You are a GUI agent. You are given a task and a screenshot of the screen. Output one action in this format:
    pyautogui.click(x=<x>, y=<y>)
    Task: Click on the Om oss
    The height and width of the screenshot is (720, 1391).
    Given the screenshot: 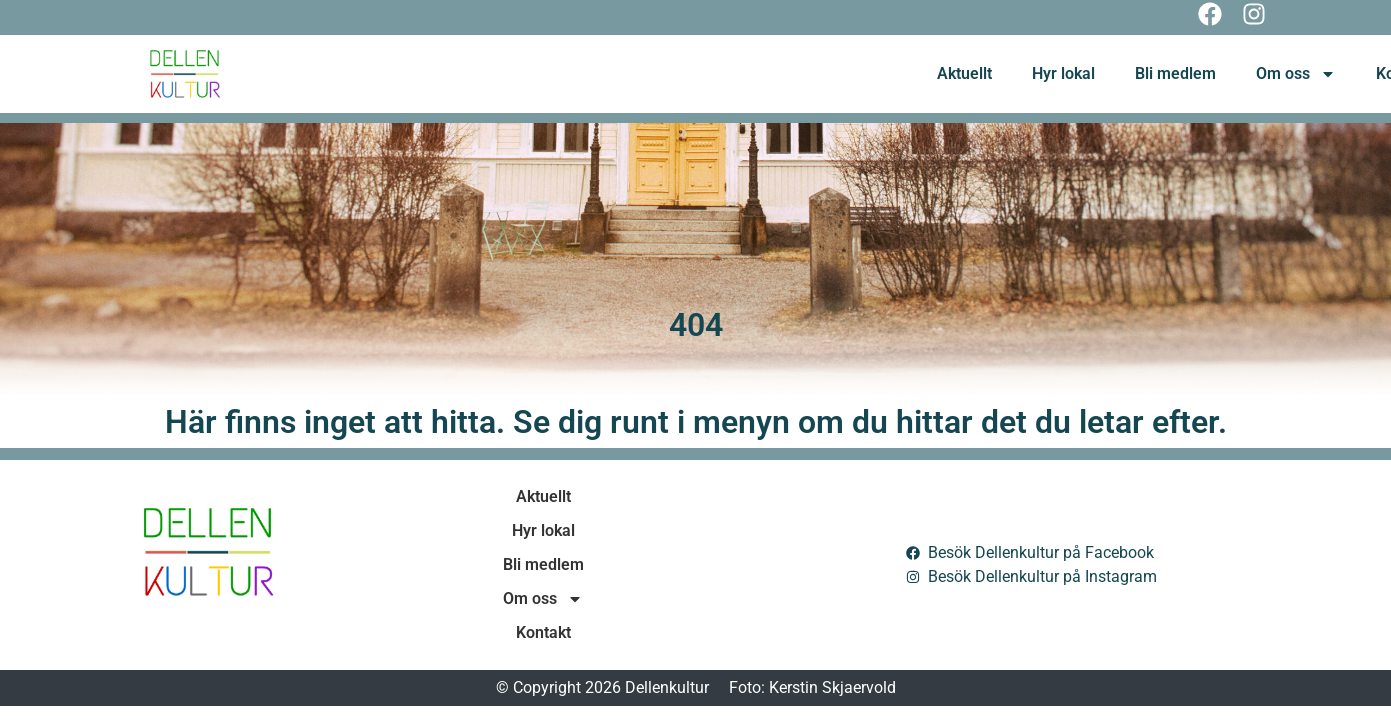 What is the action you would take?
    pyautogui.click(x=1296, y=74)
    